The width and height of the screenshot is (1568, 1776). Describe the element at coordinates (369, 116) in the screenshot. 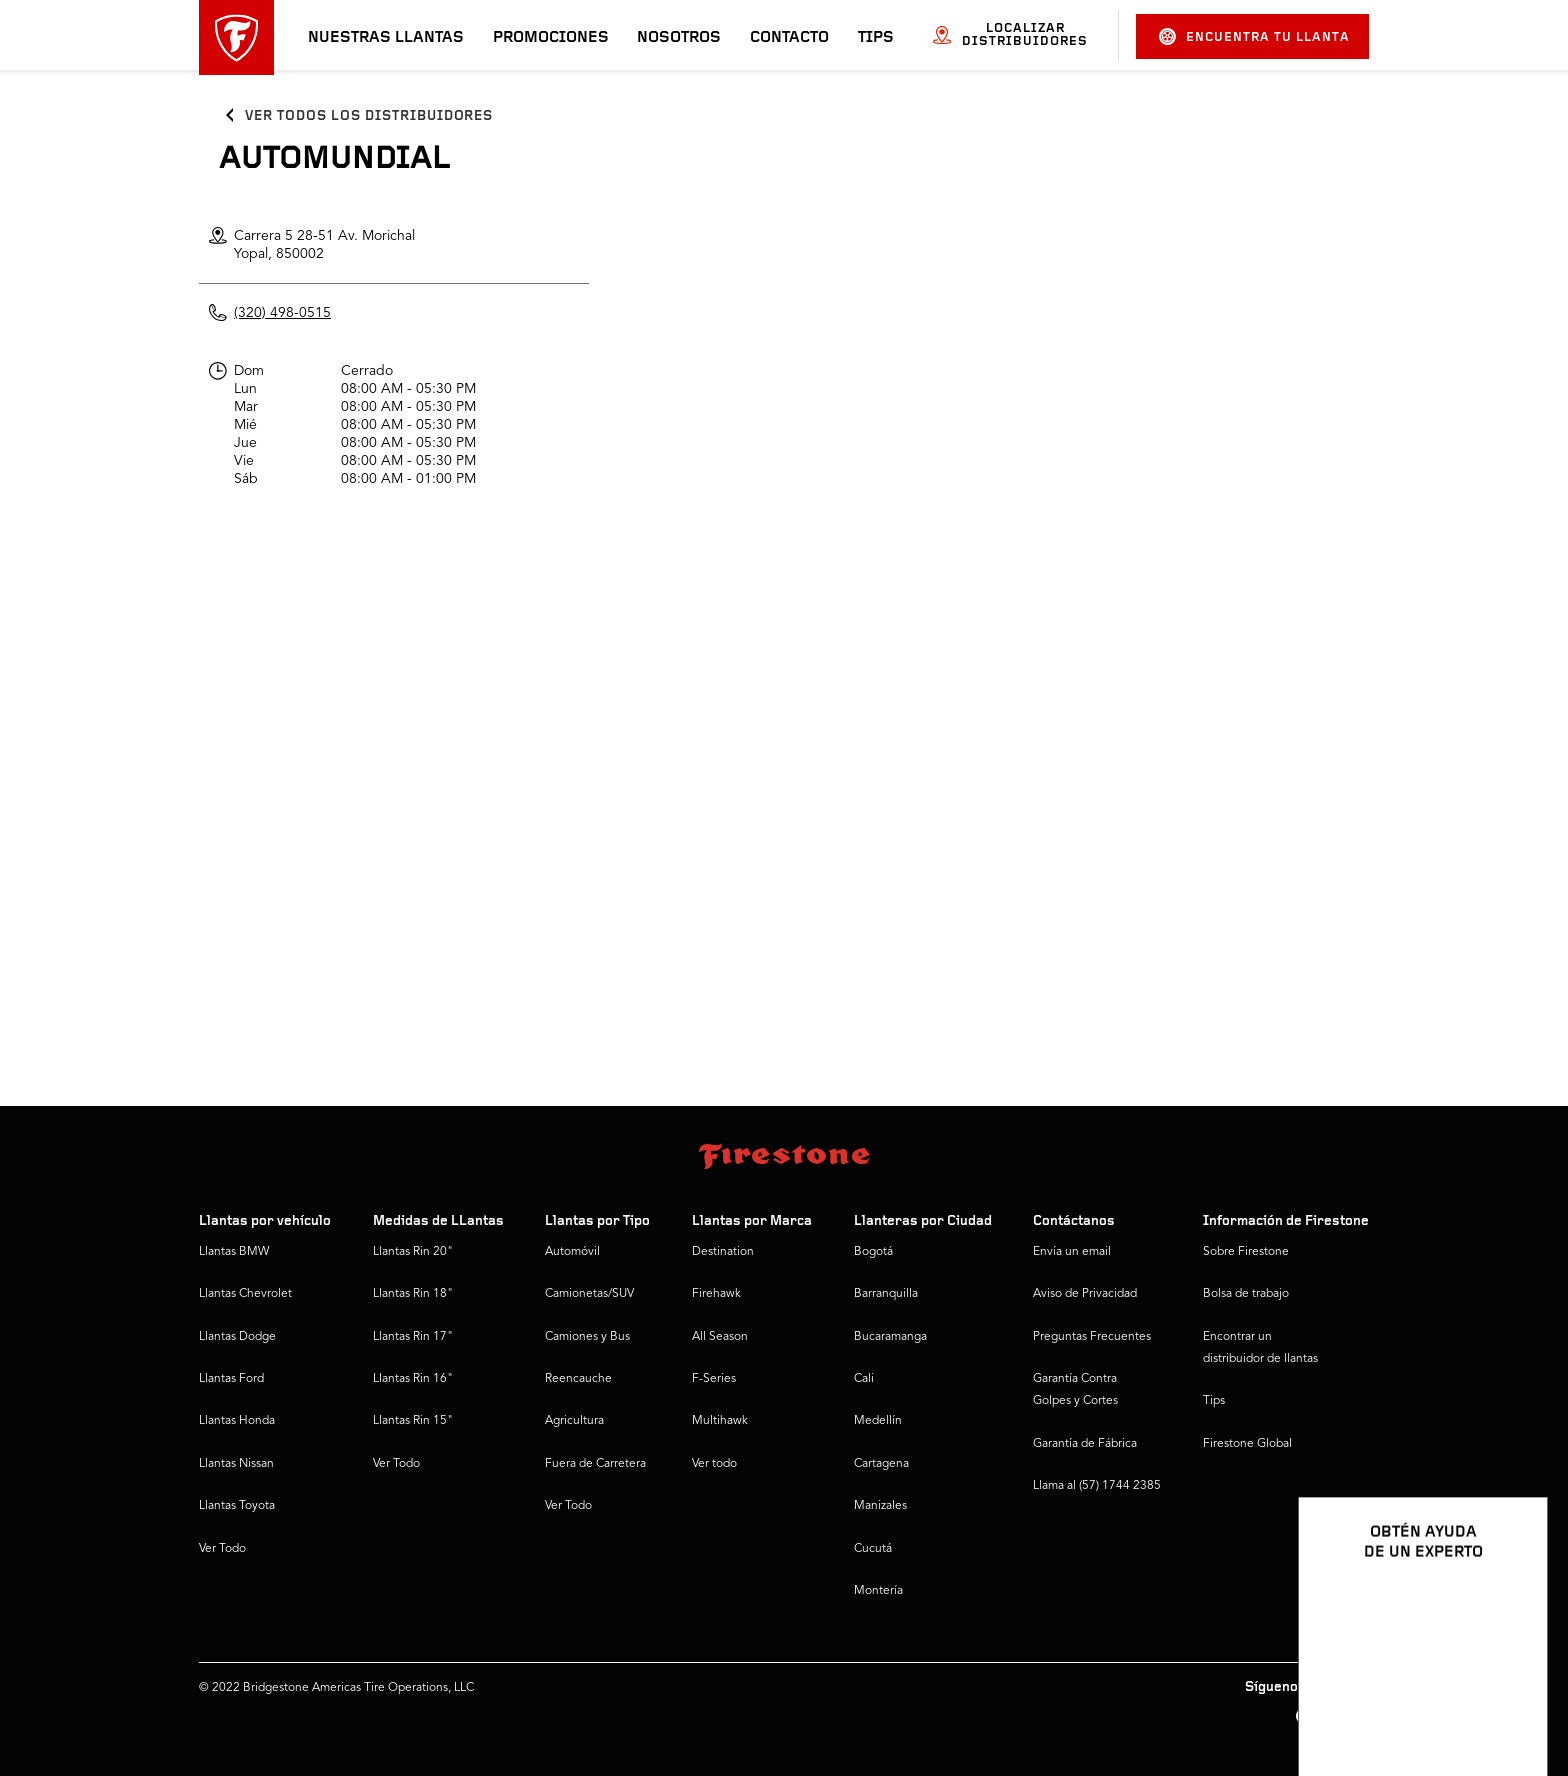

I see `Ver todos los distribuidores` at that location.